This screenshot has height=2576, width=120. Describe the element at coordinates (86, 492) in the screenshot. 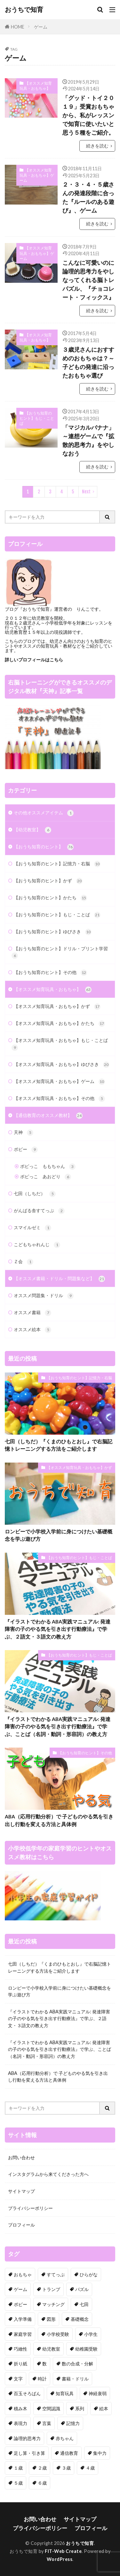

I see `Next` at that location.